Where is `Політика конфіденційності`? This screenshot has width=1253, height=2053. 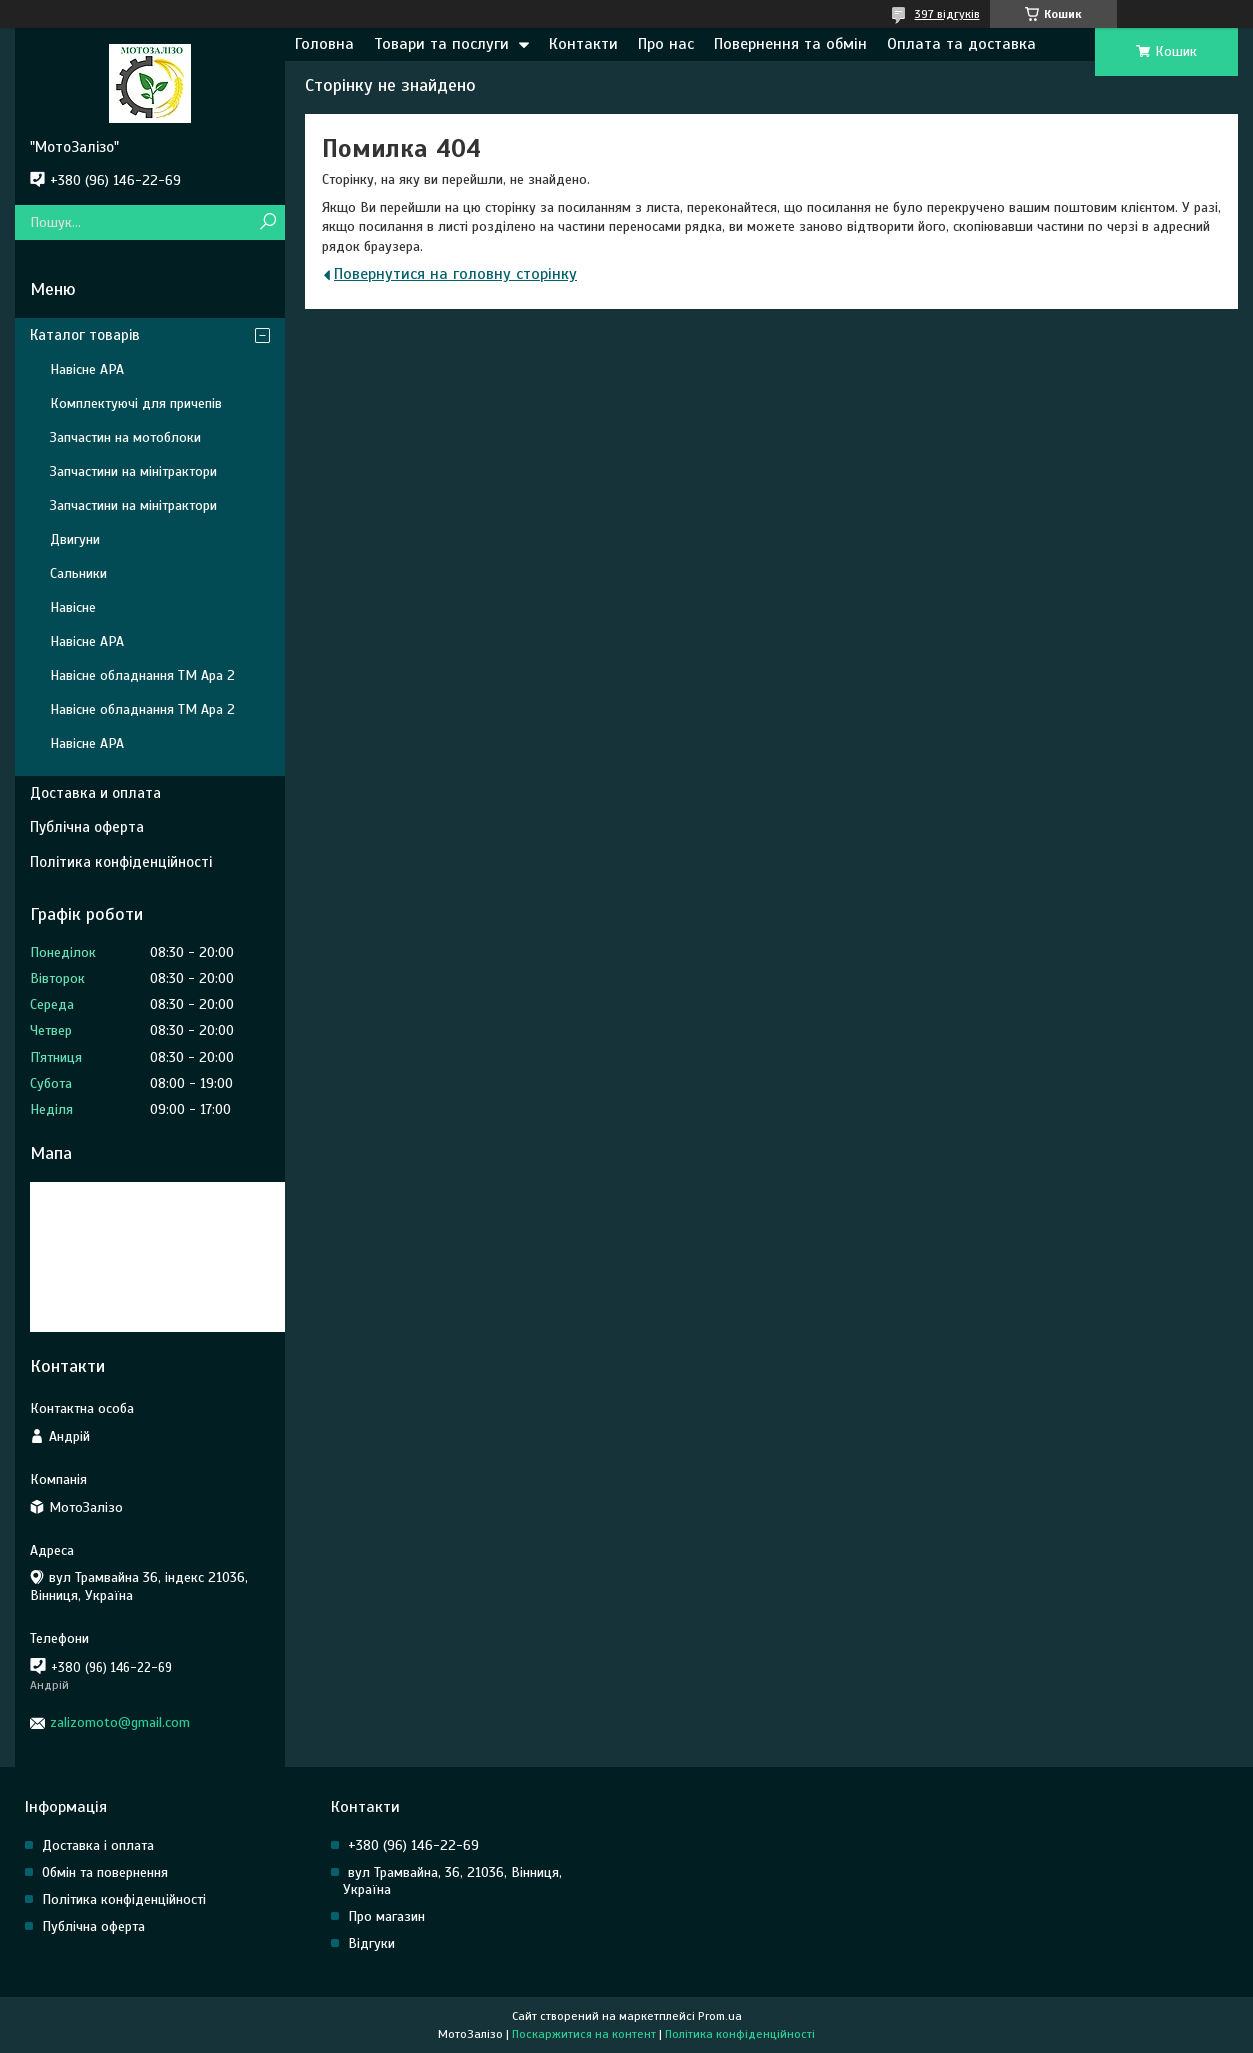
Політика конфіденційності is located at coordinates (121, 862).